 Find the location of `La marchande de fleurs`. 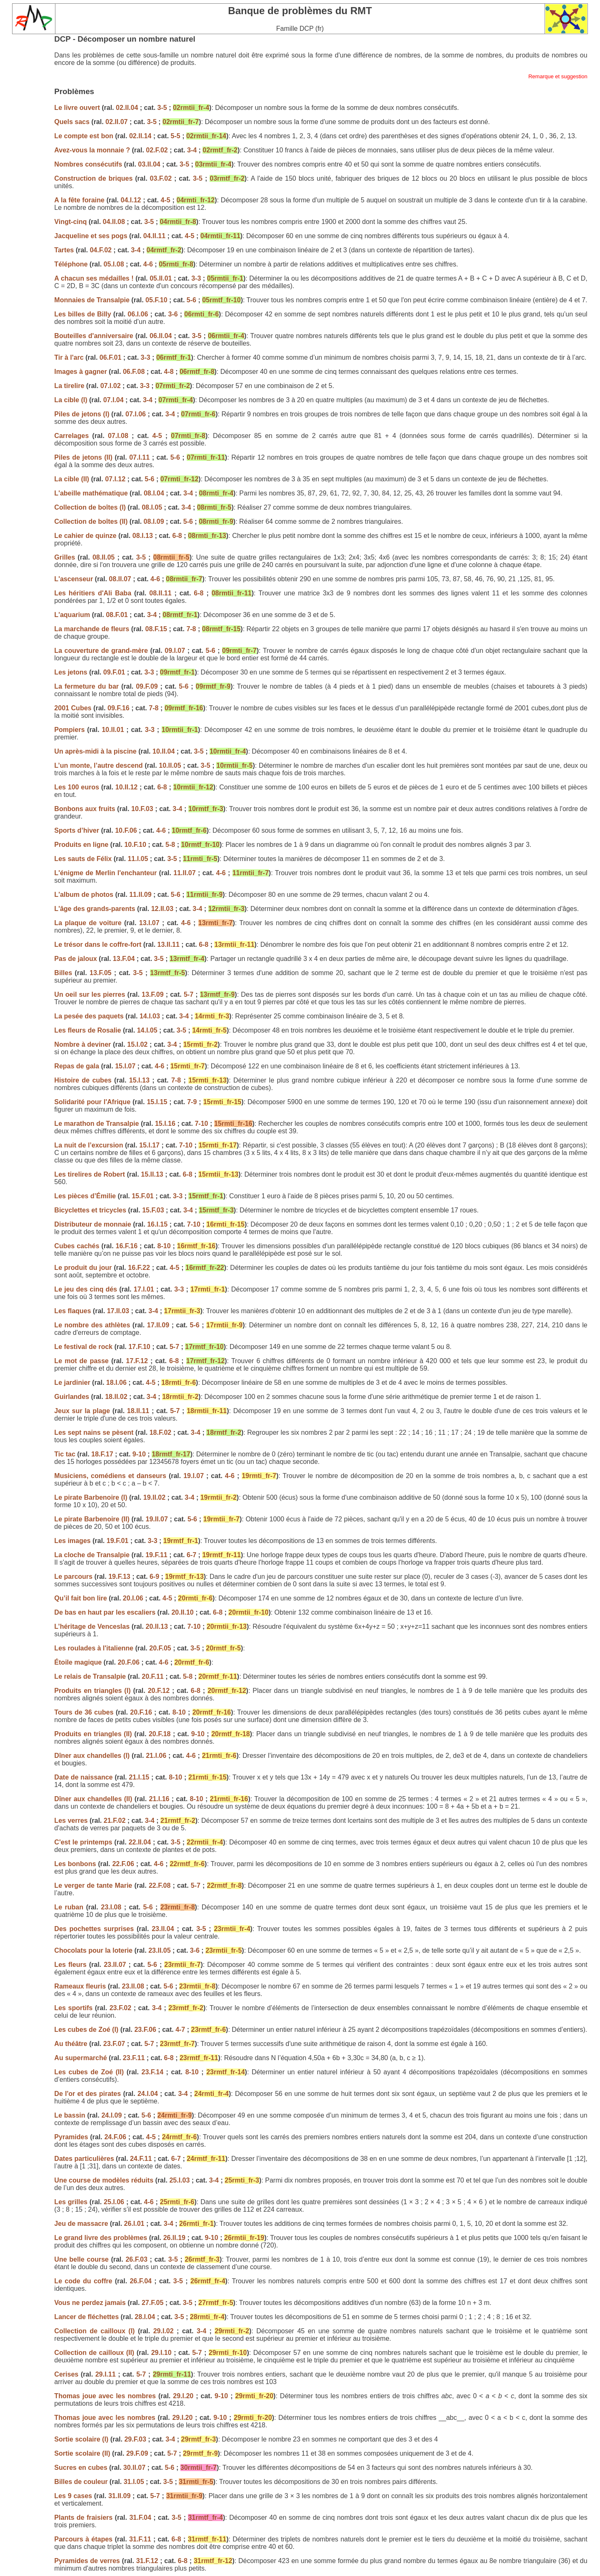

La marchande de fleurs is located at coordinates (91, 628).